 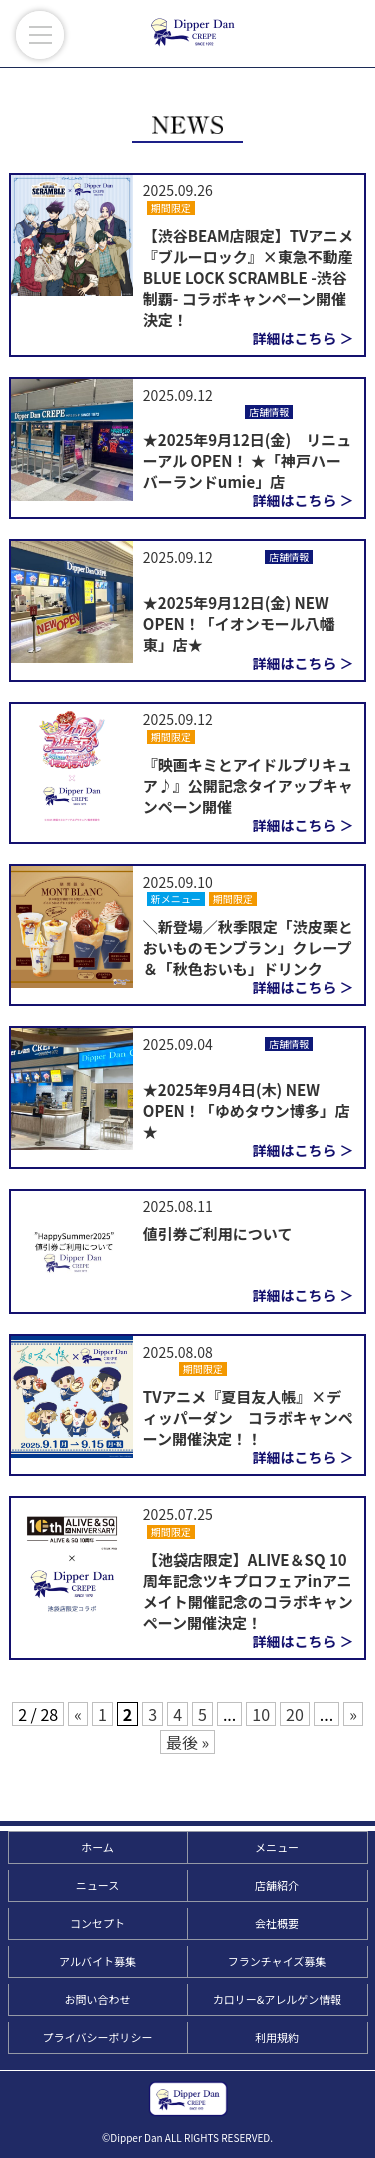 What do you see at coordinates (277, 1999) in the screenshot?
I see `カロリー&アレルゲン情報` at bounding box center [277, 1999].